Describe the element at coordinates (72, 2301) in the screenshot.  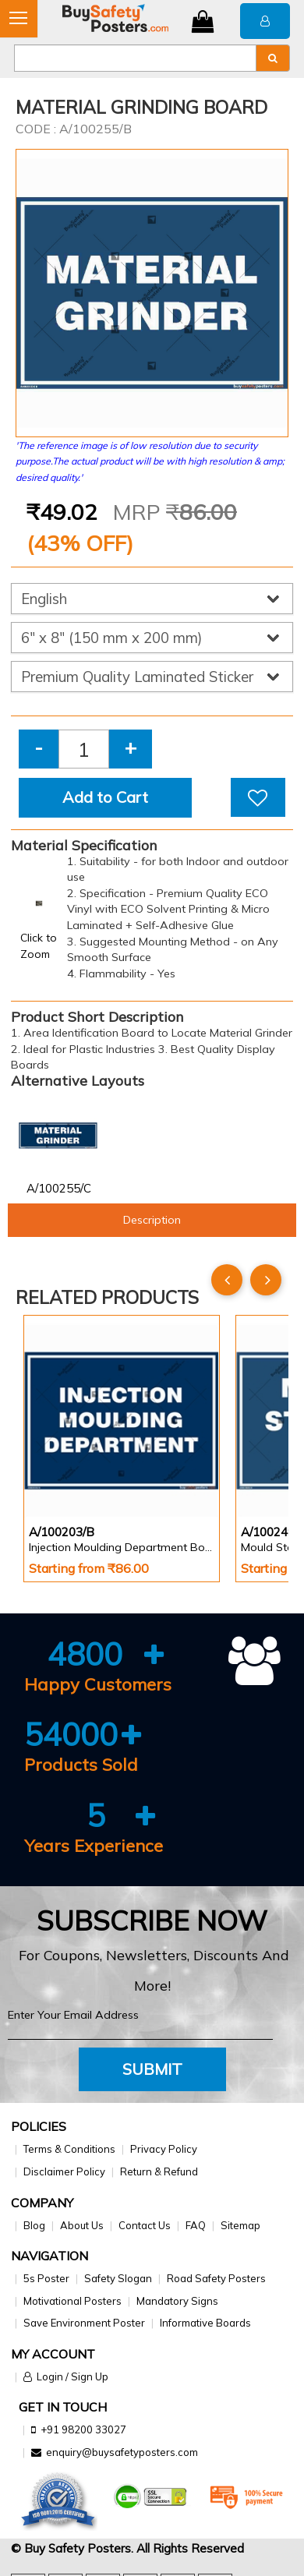
I see `Motivational Posters` at that location.